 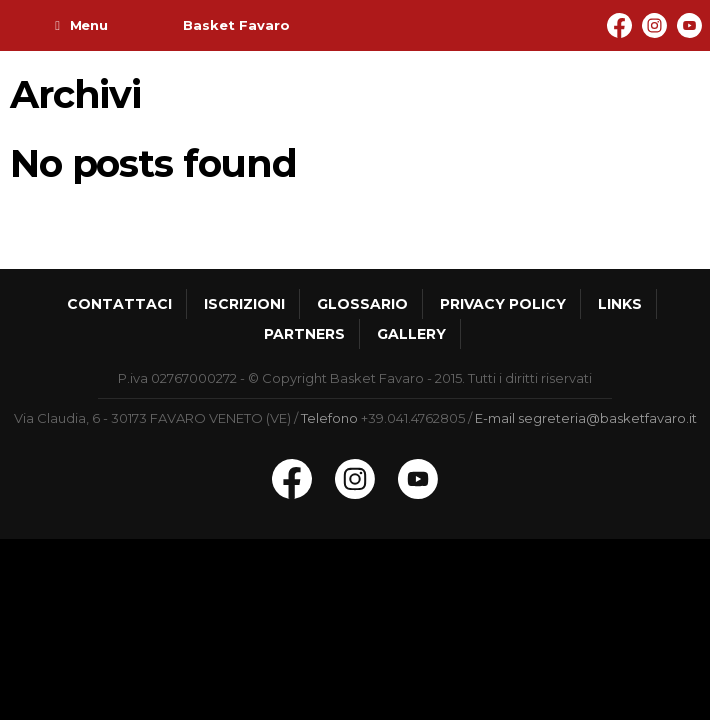 What do you see at coordinates (236, 25) in the screenshot?
I see `Basket Favaro` at bounding box center [236, 25].